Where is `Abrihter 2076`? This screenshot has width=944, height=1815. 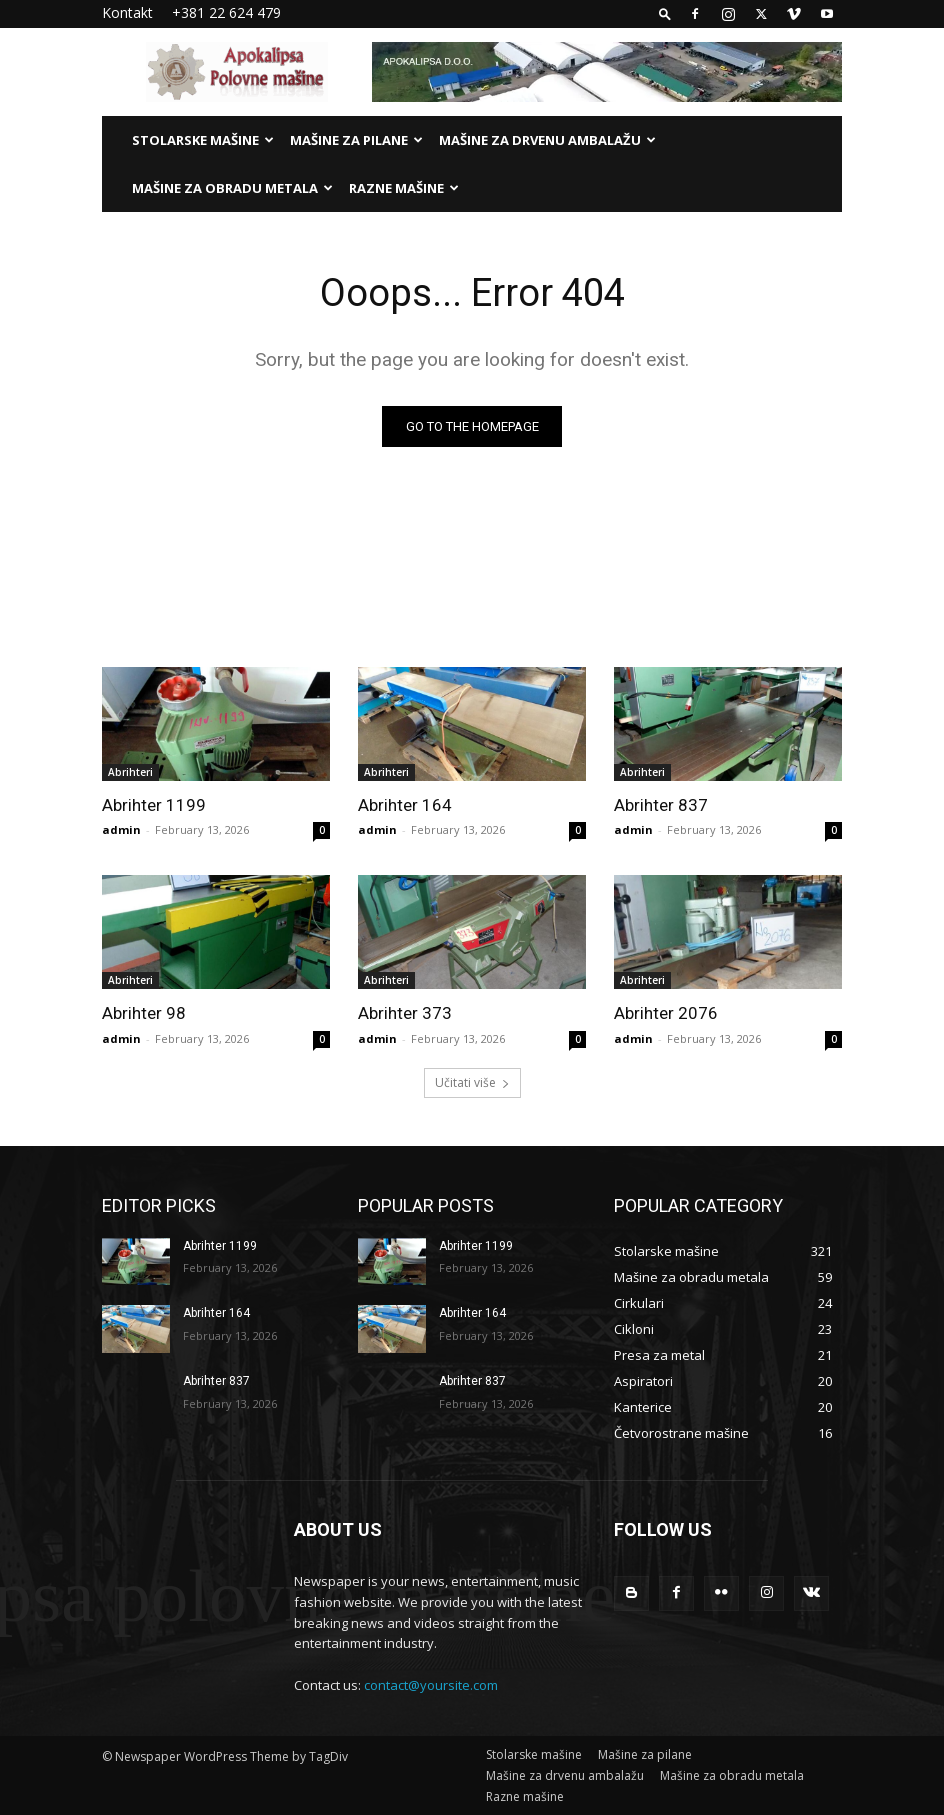 Abrihter 2076 is located at coordinates (666, 1013).